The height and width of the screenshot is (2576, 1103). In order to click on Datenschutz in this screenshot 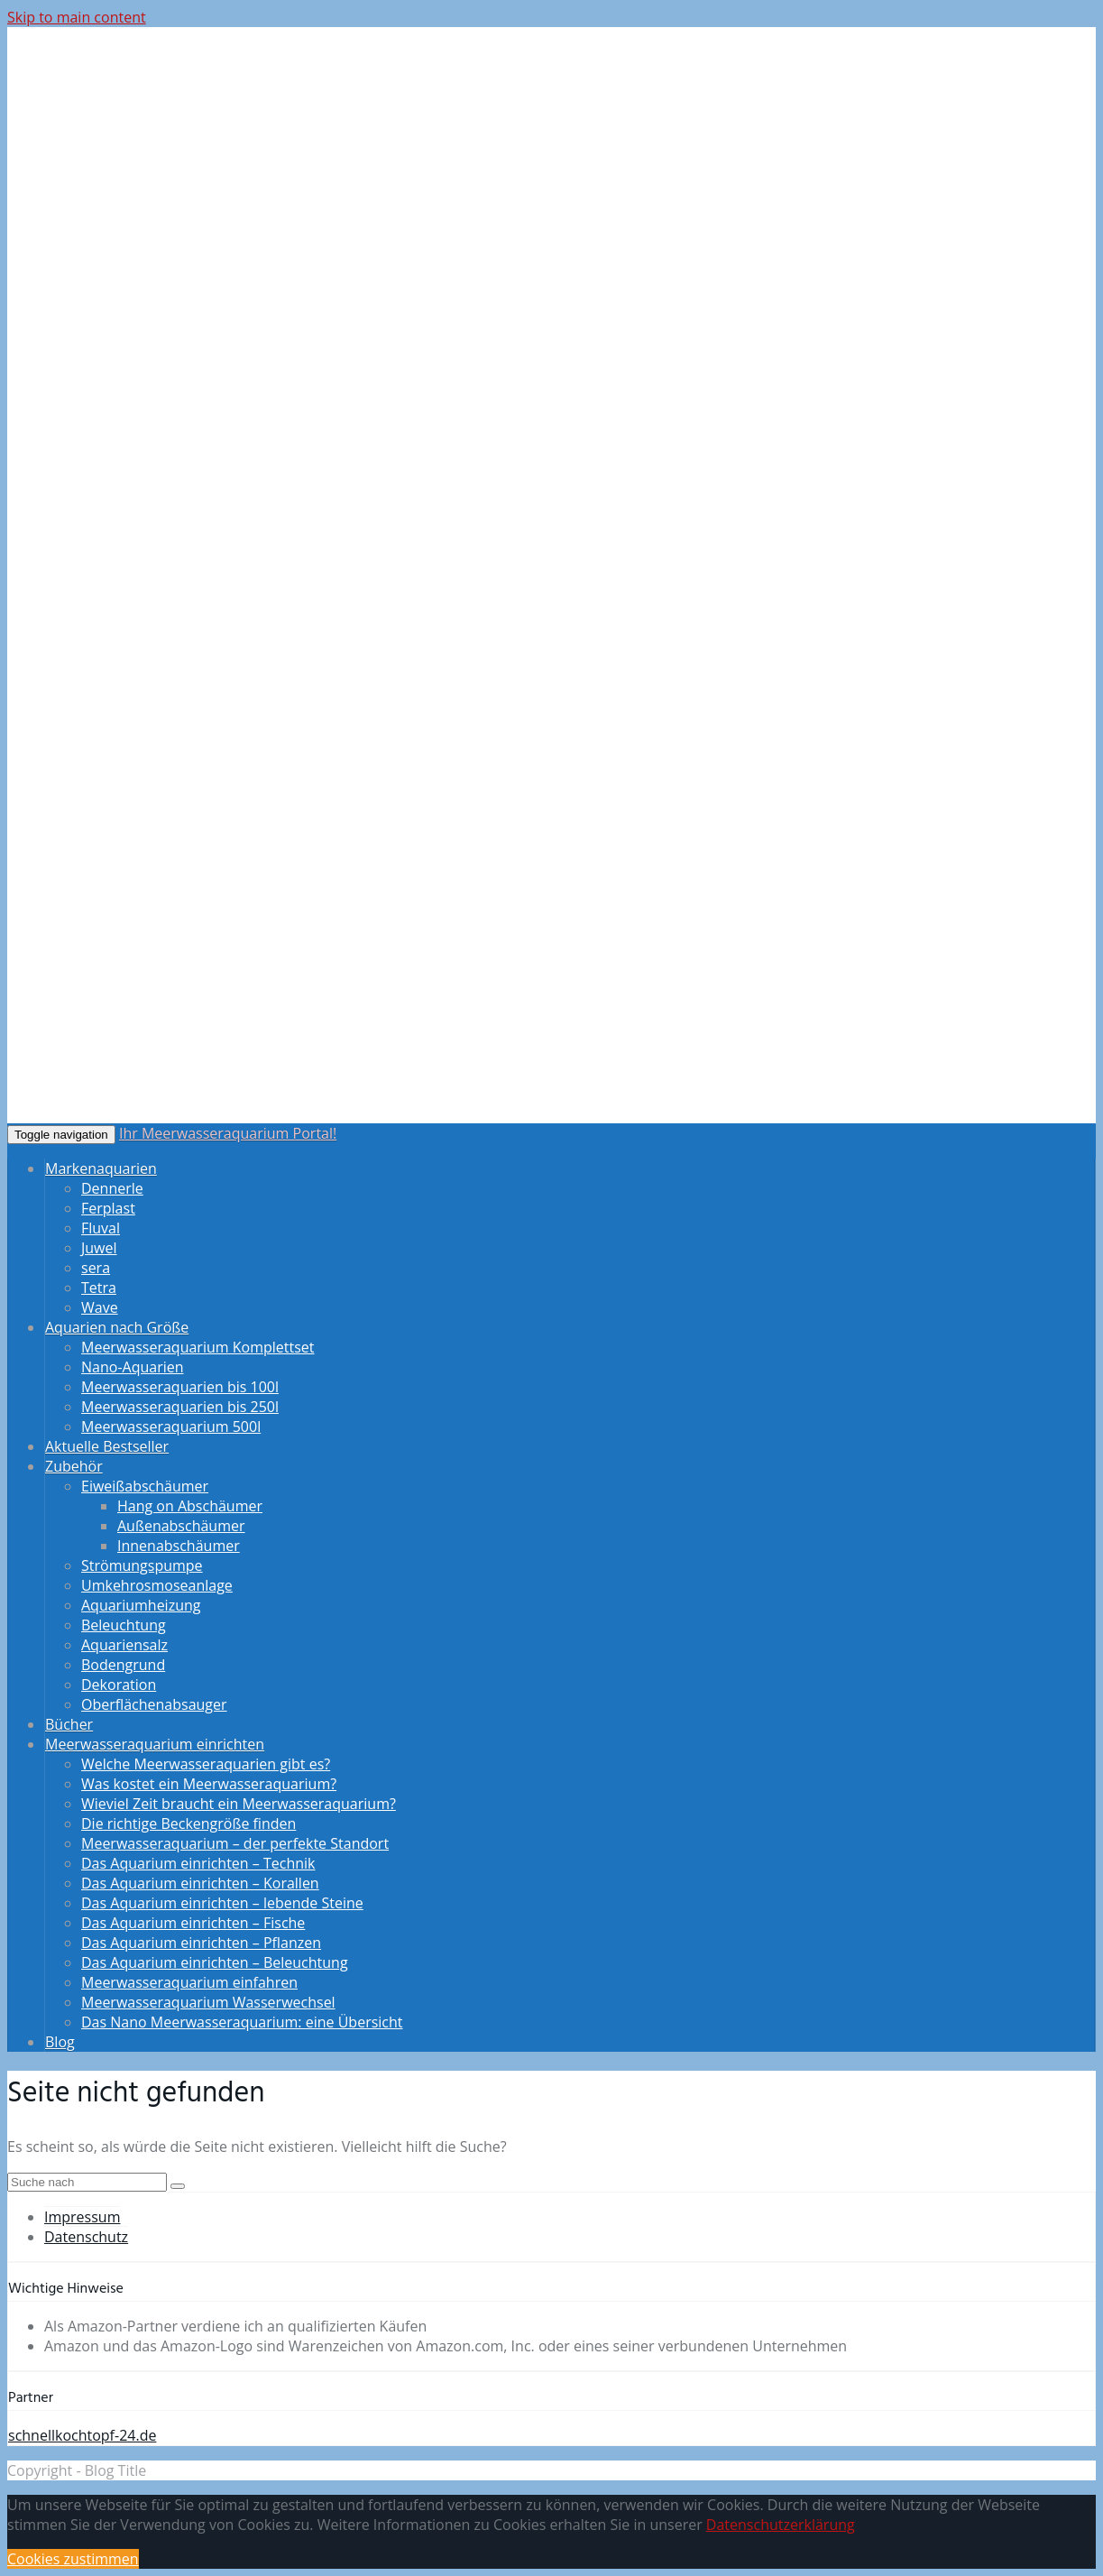, I will do `click(86, 2237)`.